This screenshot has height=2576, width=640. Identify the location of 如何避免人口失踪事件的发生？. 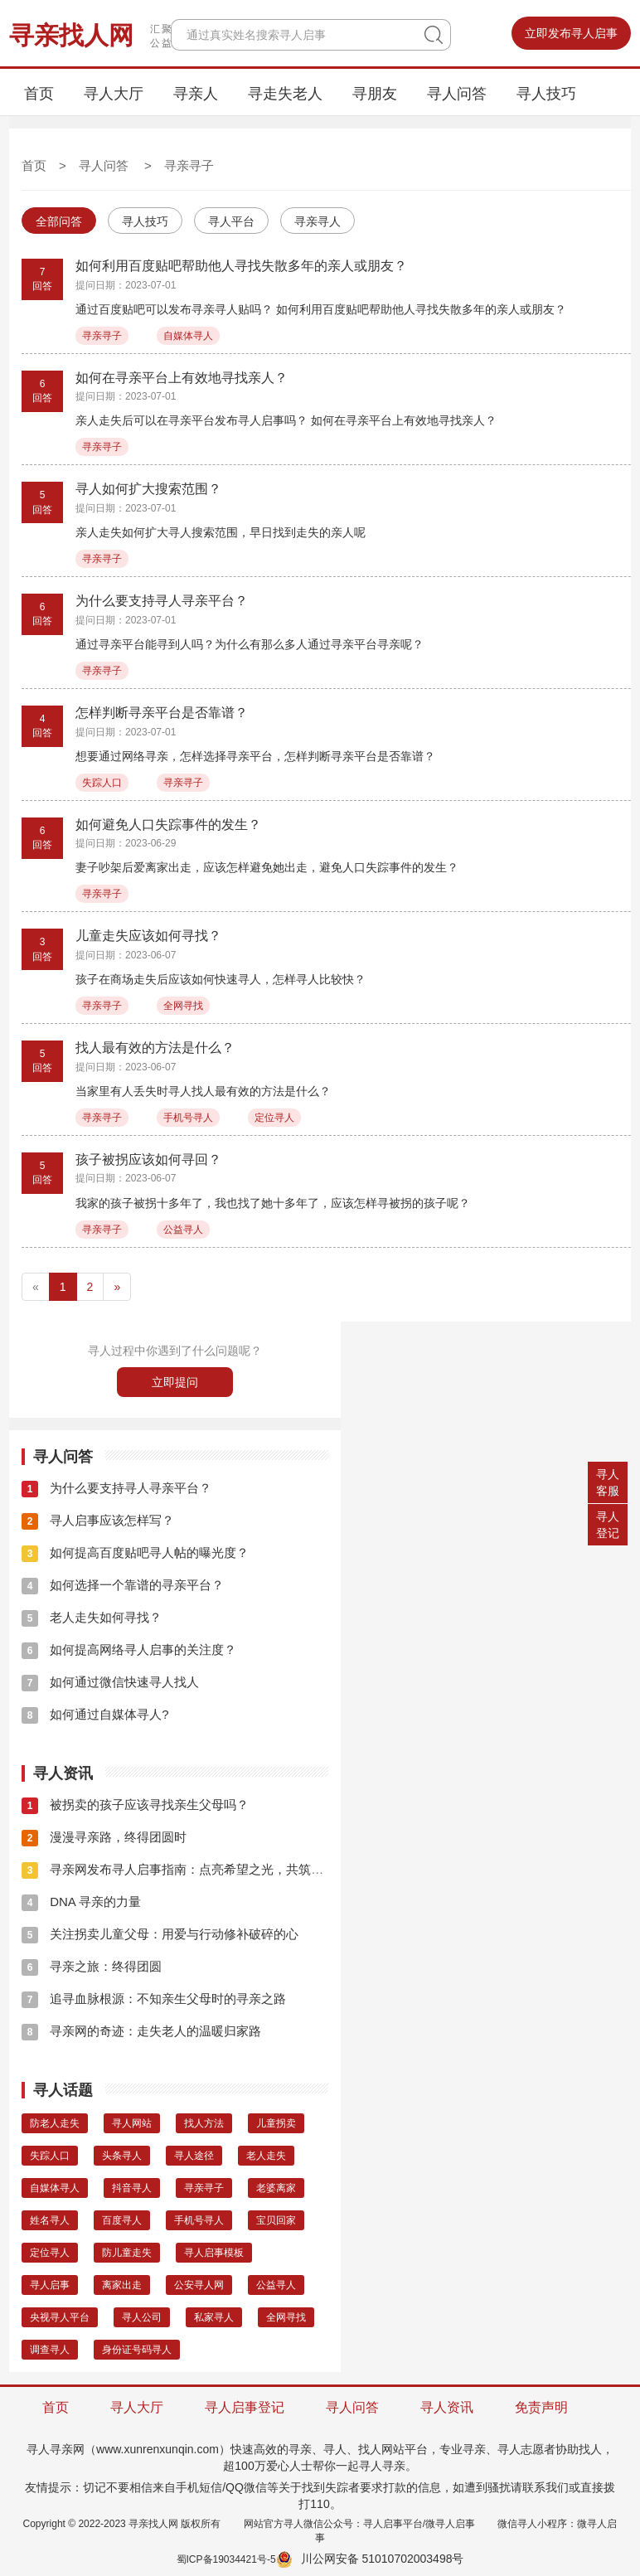
(168, 824).